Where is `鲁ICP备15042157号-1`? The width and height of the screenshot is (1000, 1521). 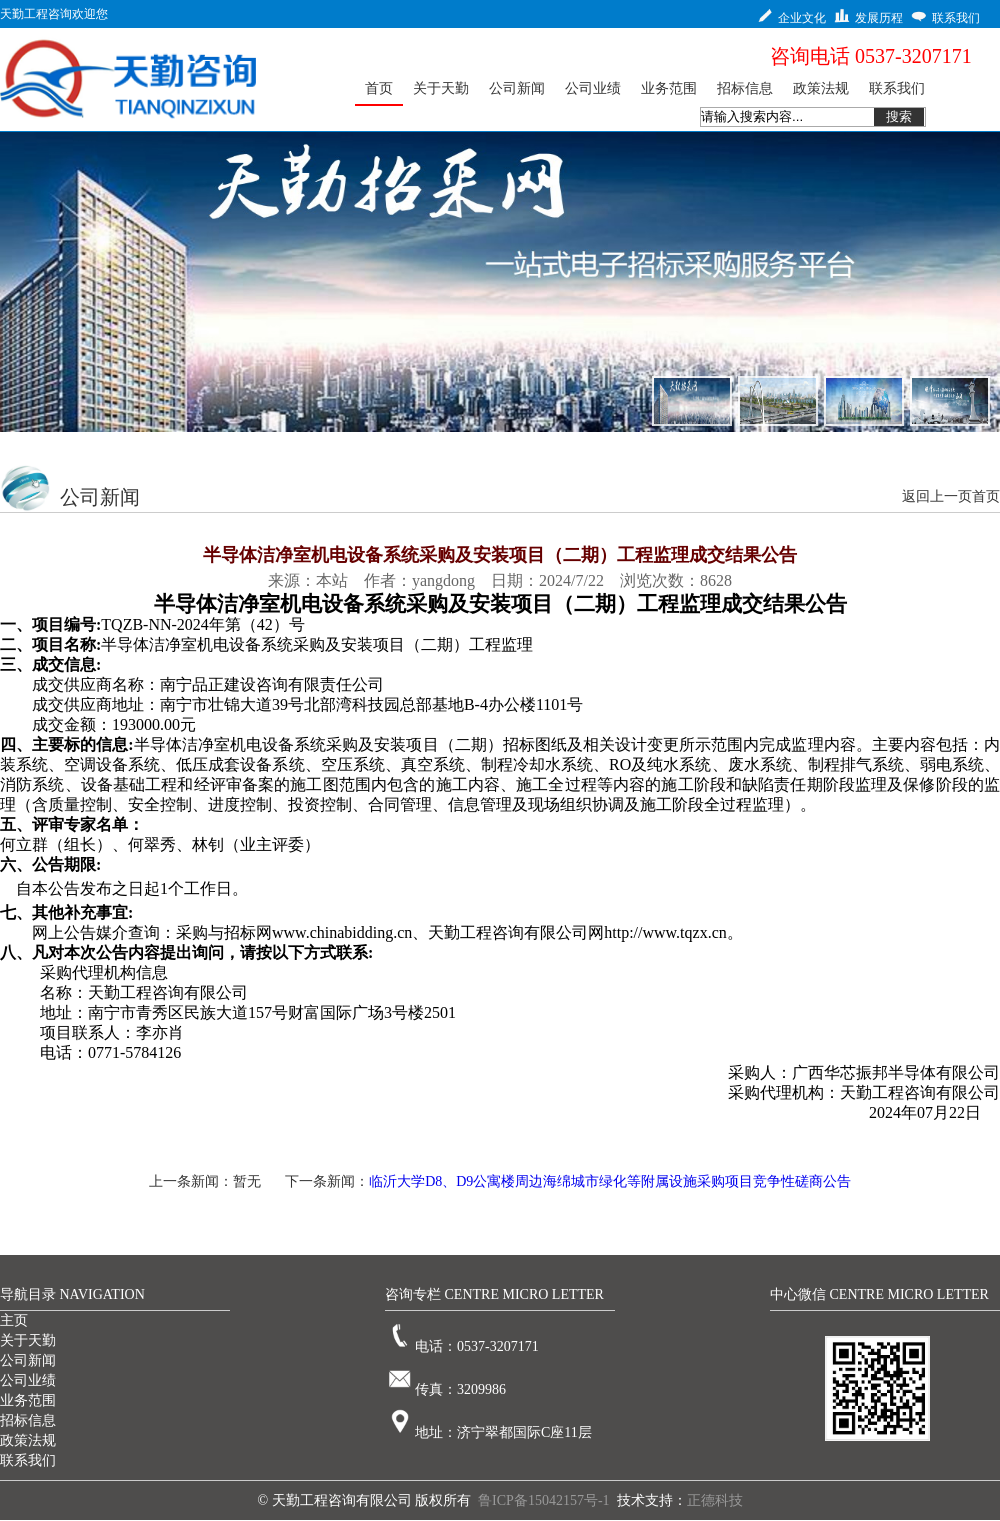
鲁ICP备15042157号-1 is located at coordinates (543, 1500).